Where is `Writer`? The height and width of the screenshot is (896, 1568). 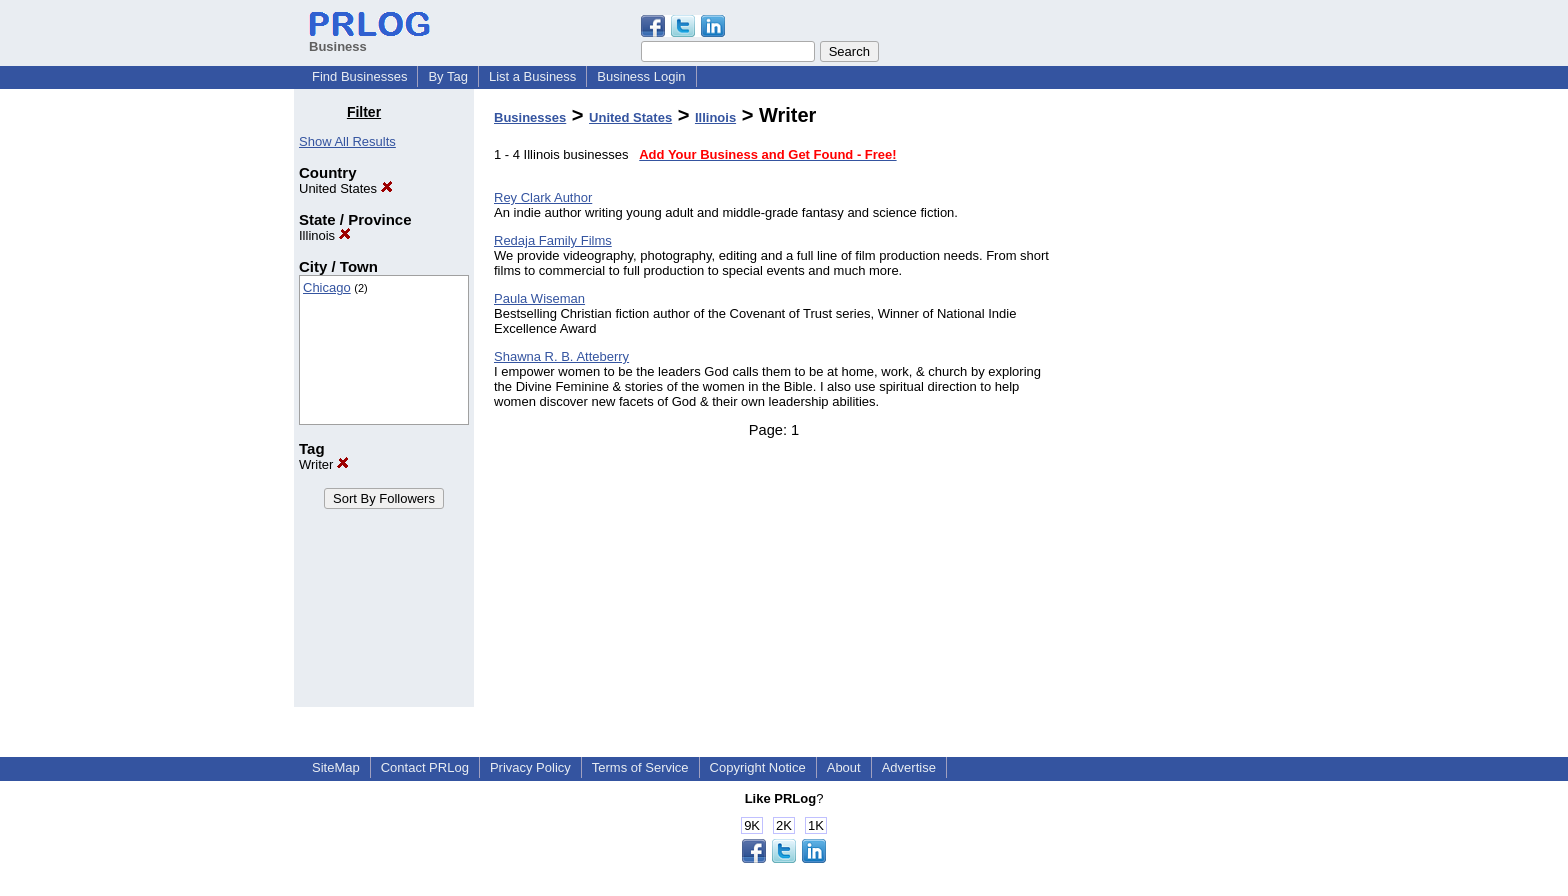 Writer is located at coordinates (324, 464).